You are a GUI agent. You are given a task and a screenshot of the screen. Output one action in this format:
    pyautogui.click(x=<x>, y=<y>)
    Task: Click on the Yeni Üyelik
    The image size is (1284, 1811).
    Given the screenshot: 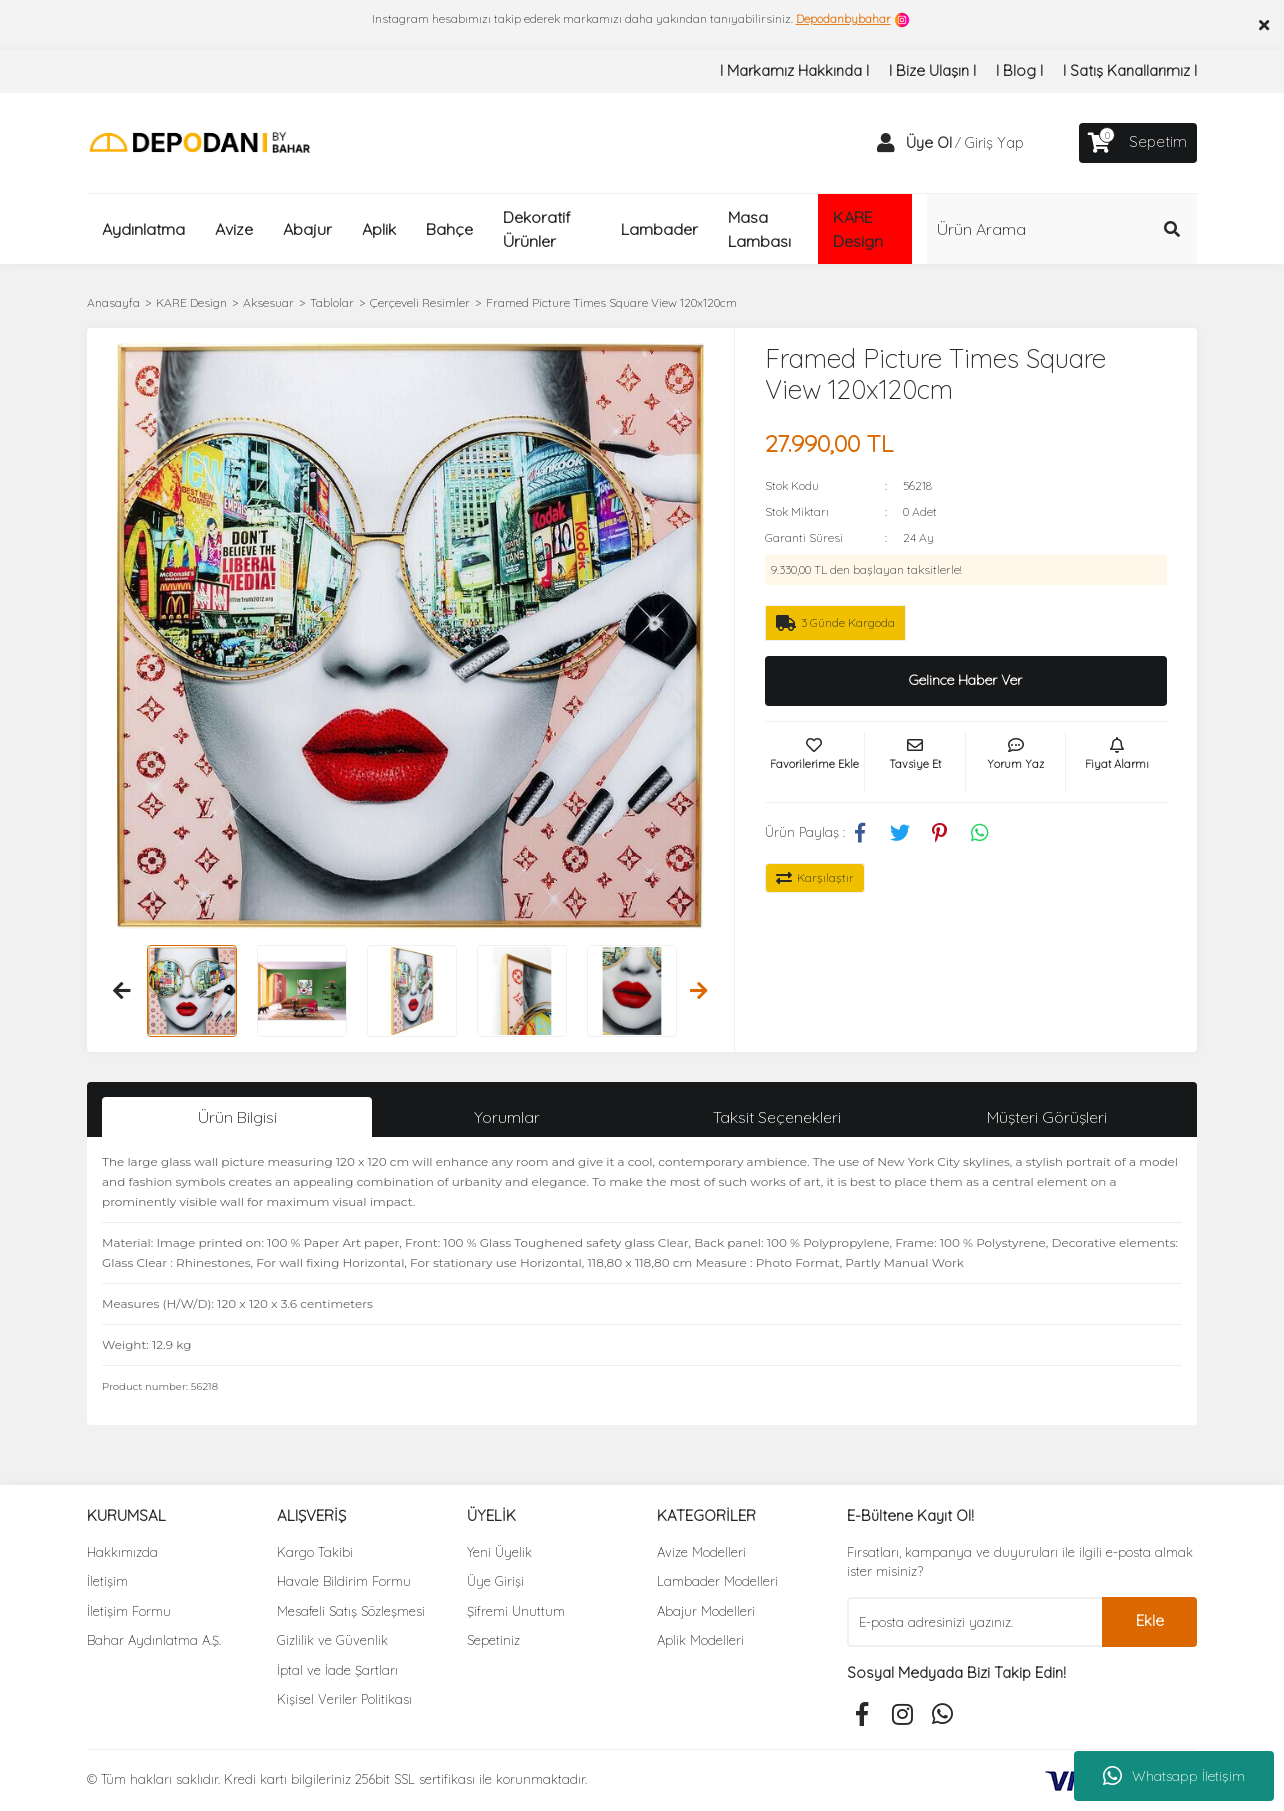 What is the action you would take?
    pyautogui.click(x=499, y=1552)
    